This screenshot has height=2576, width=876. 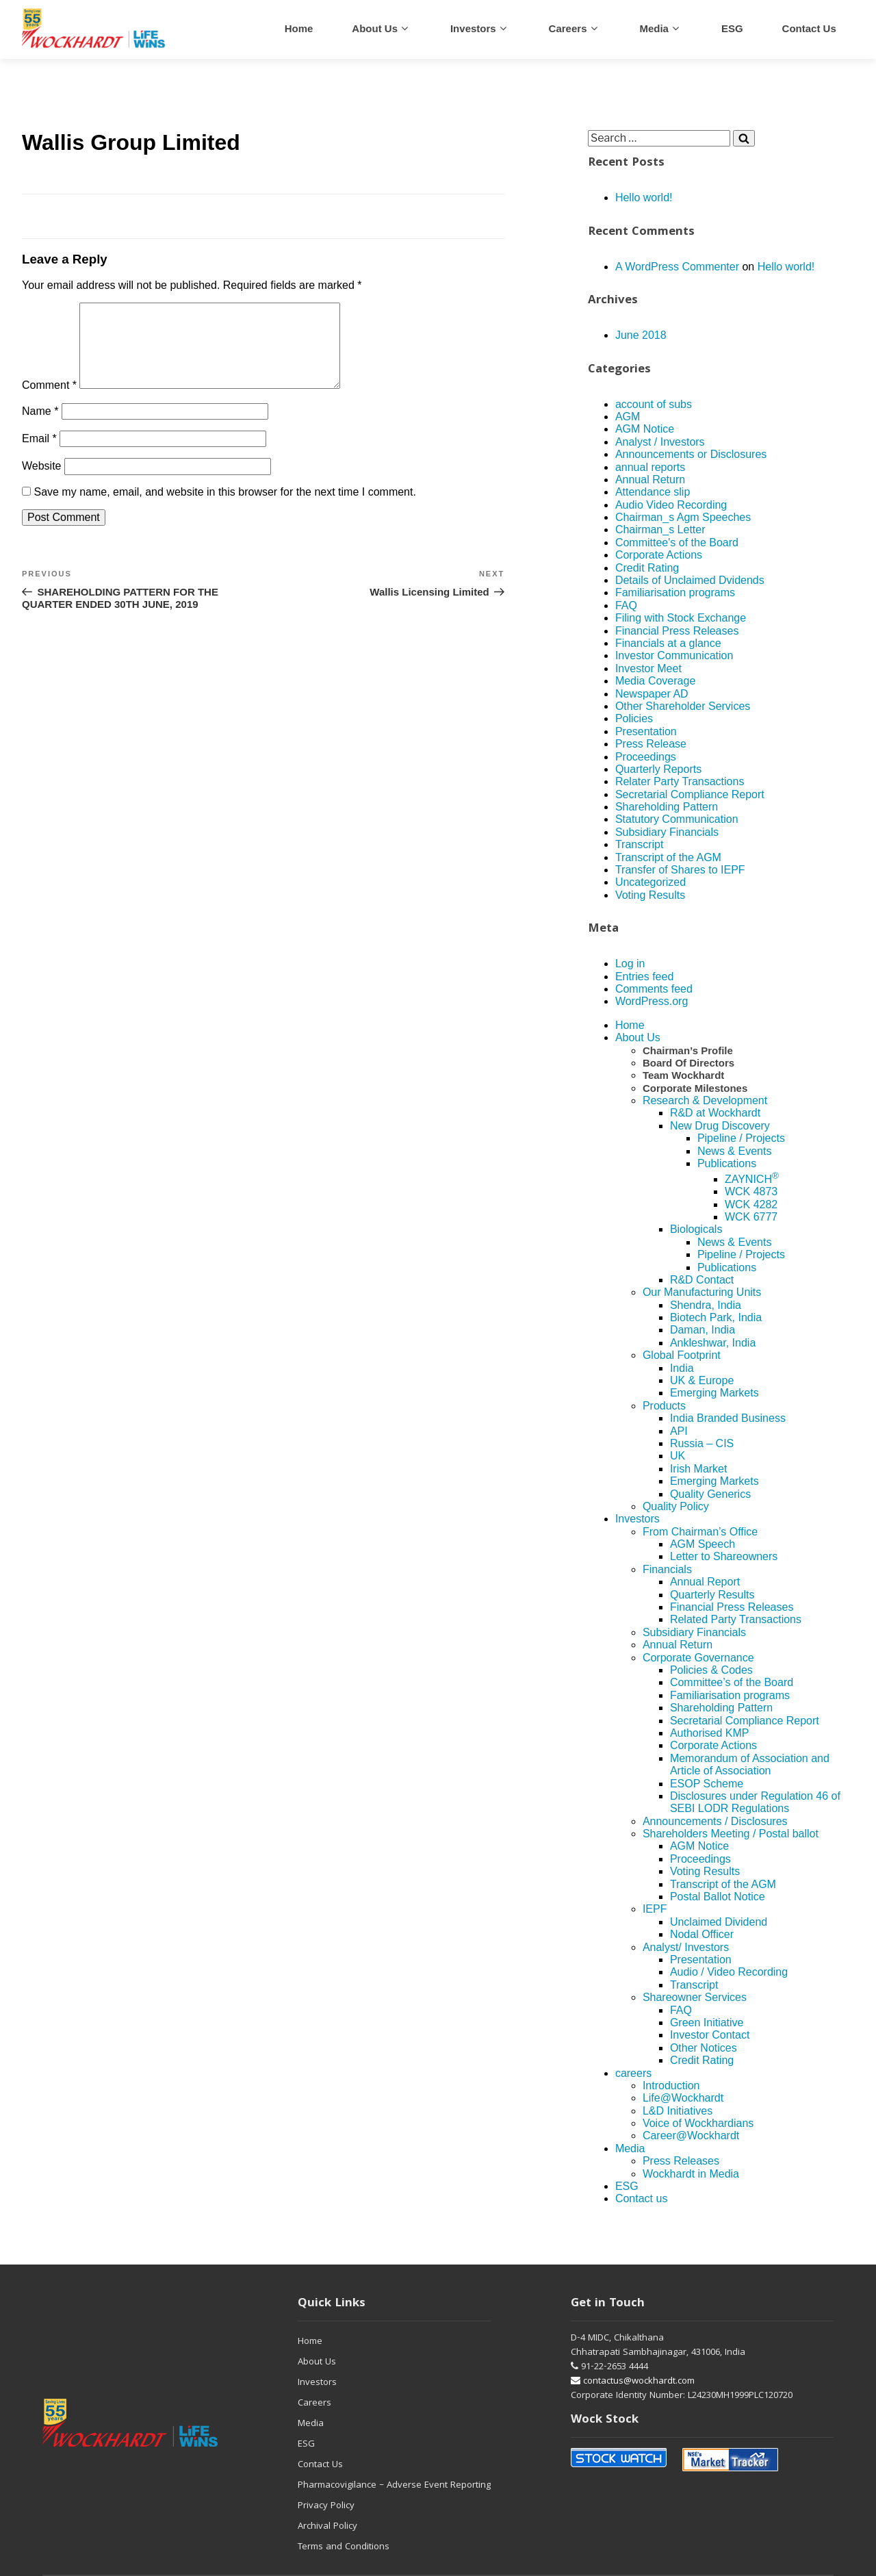 I want to click on Announcements or Disclosures, so click(x=690, y=454).